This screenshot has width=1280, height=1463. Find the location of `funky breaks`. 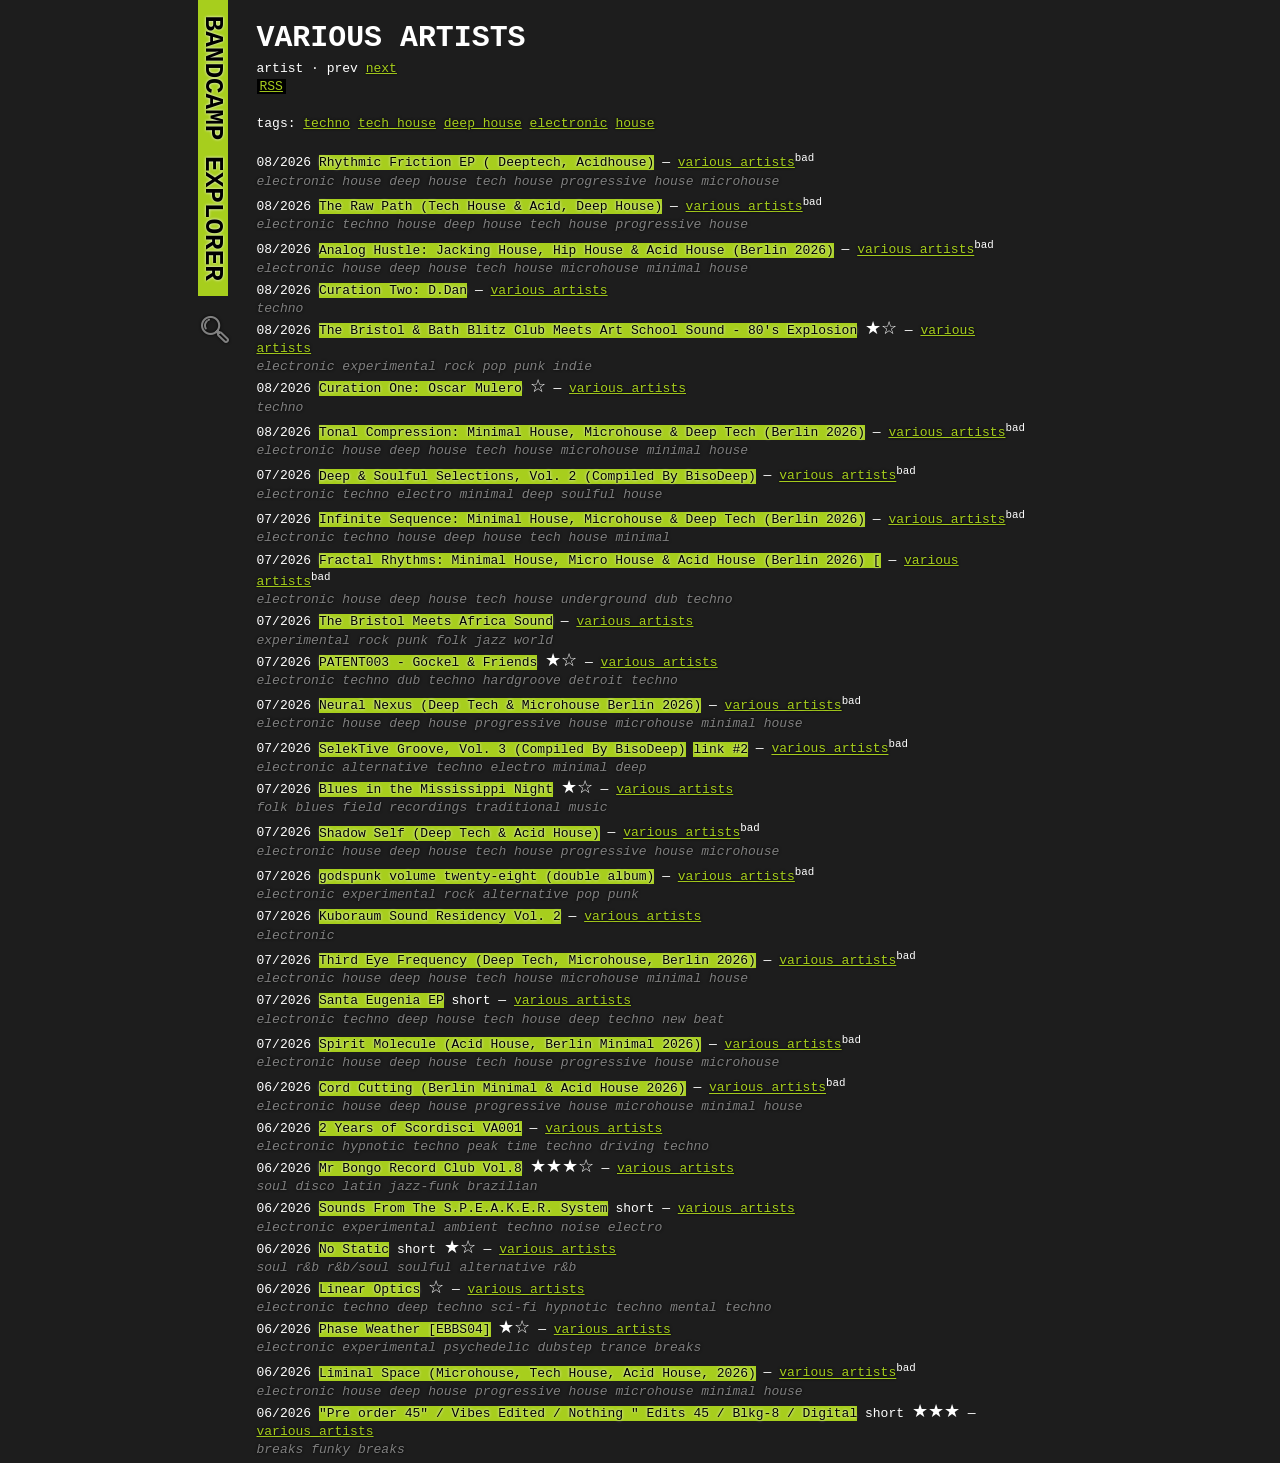

funky breaks is located at coordinates (358, 1450).